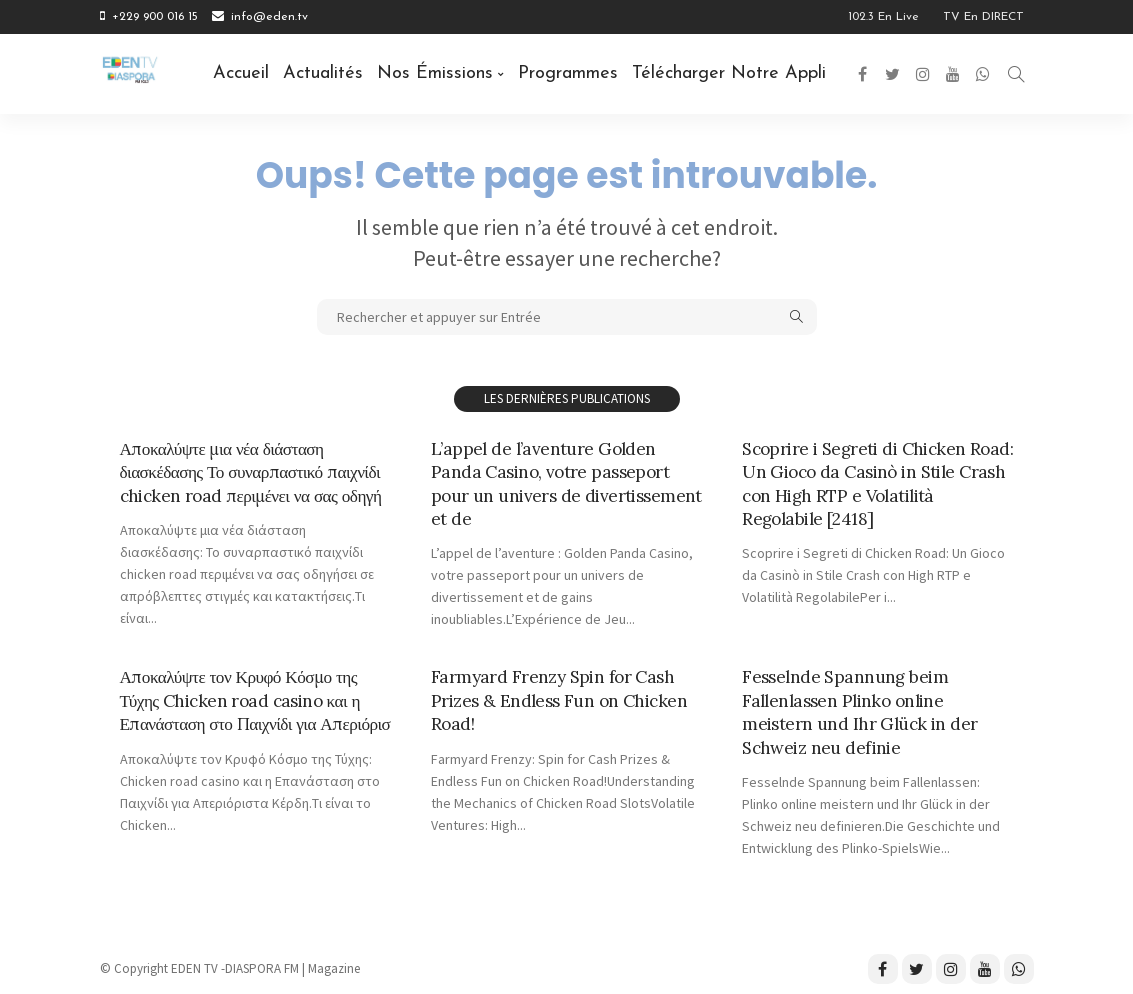 Image resolution: width=1133 pixels, height=994 pixels. Describe the element at coordinates (241, 73) in the screenshot. I see `Accueil` at that location.